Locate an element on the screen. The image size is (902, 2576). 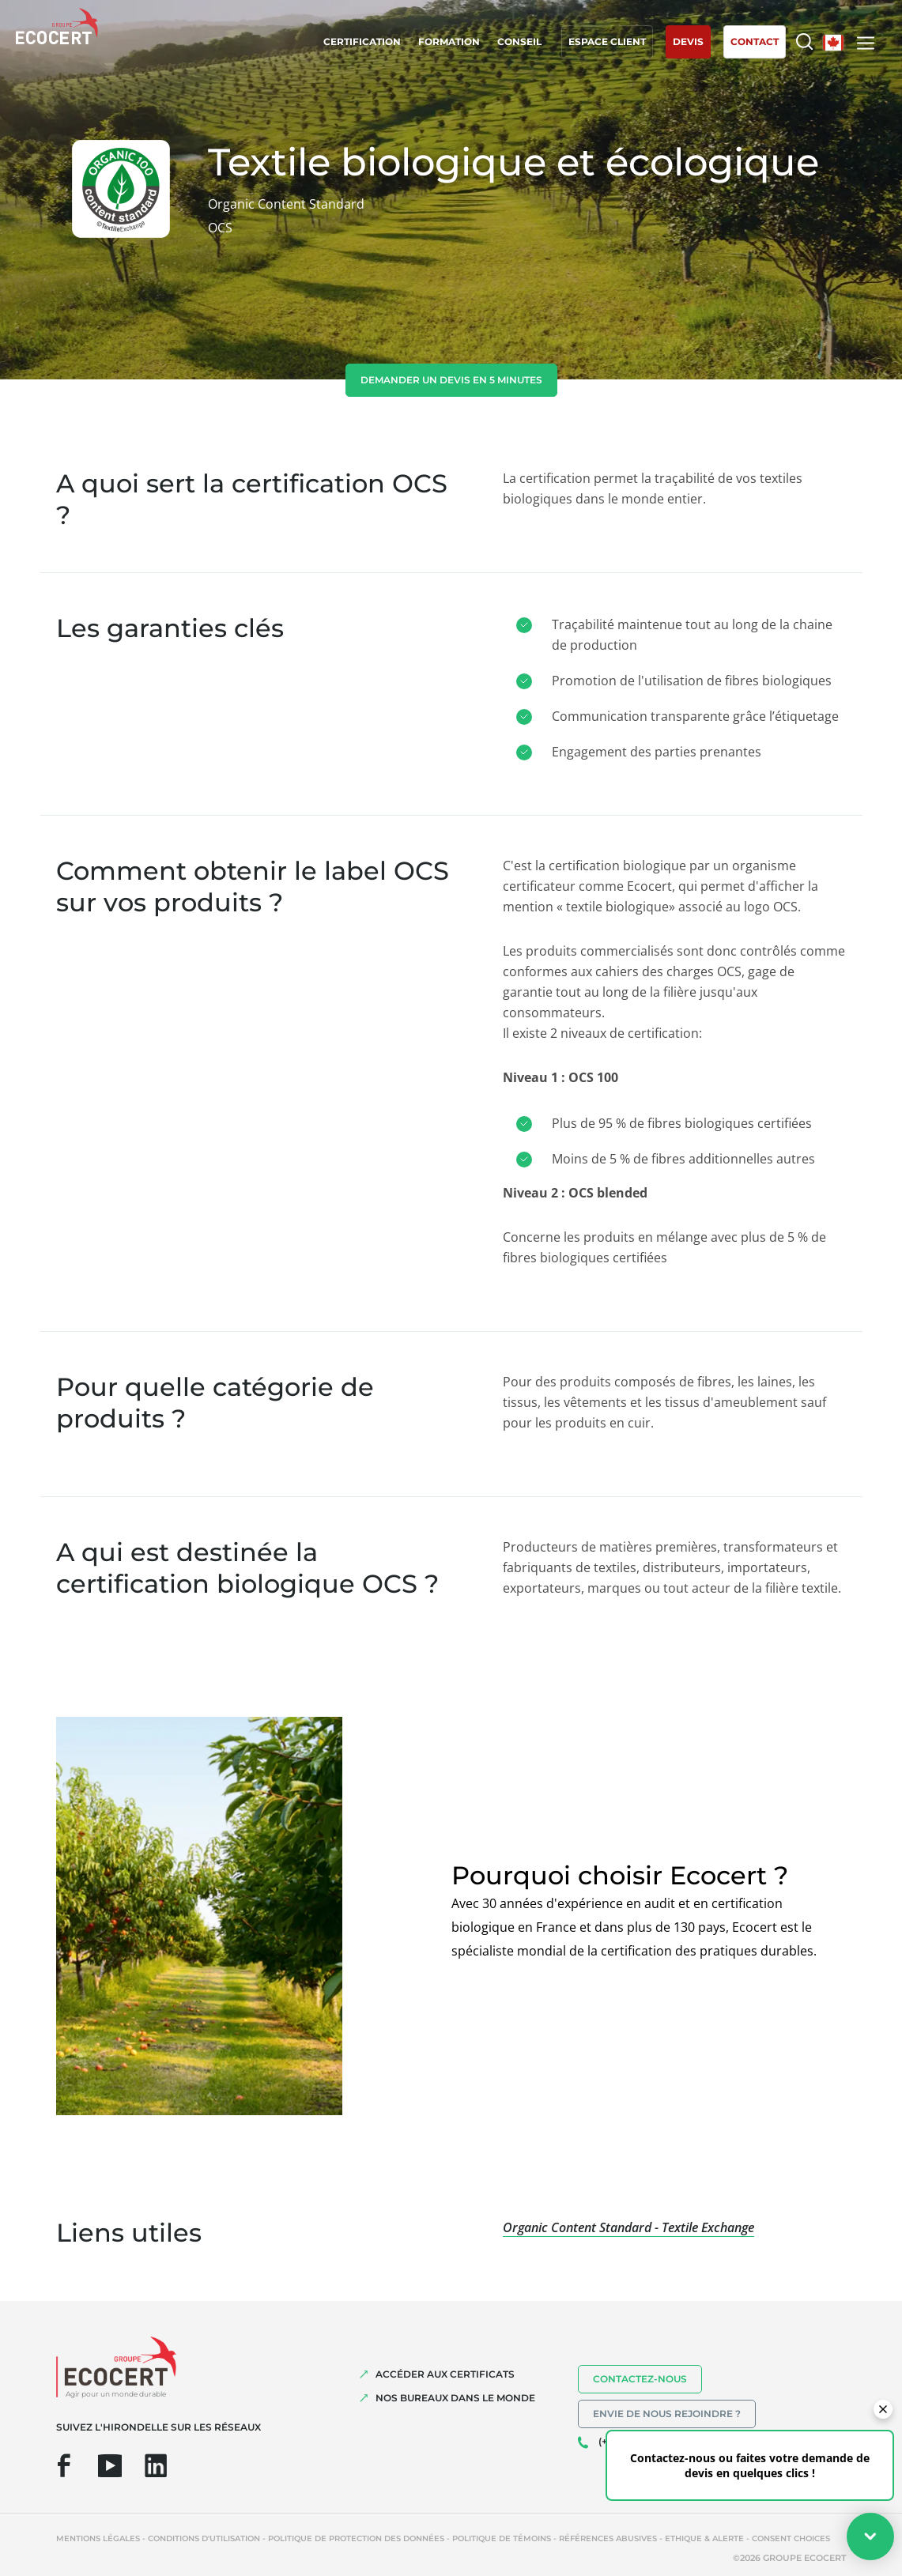
NOS BUREAUX DANS LE MONDE is located at coordinates (455, 2398).